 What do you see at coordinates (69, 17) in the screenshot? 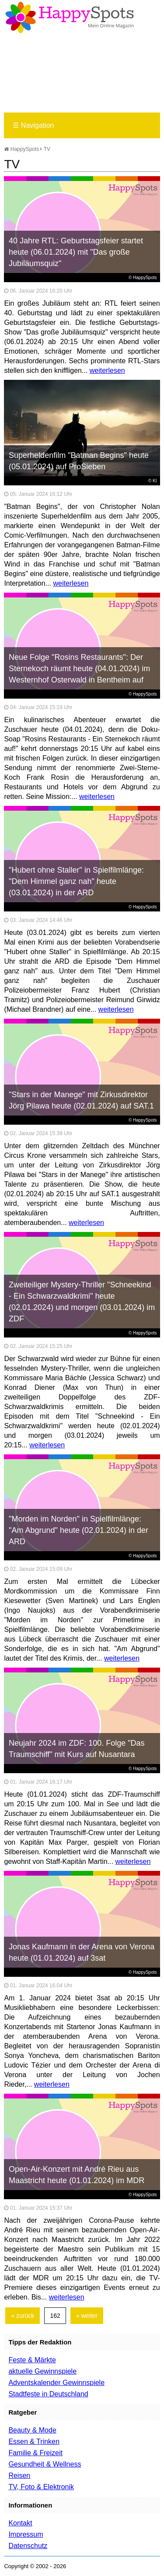
I see `Happy-Spots - Mein Online Magazin` at bounding box center [69, 17].